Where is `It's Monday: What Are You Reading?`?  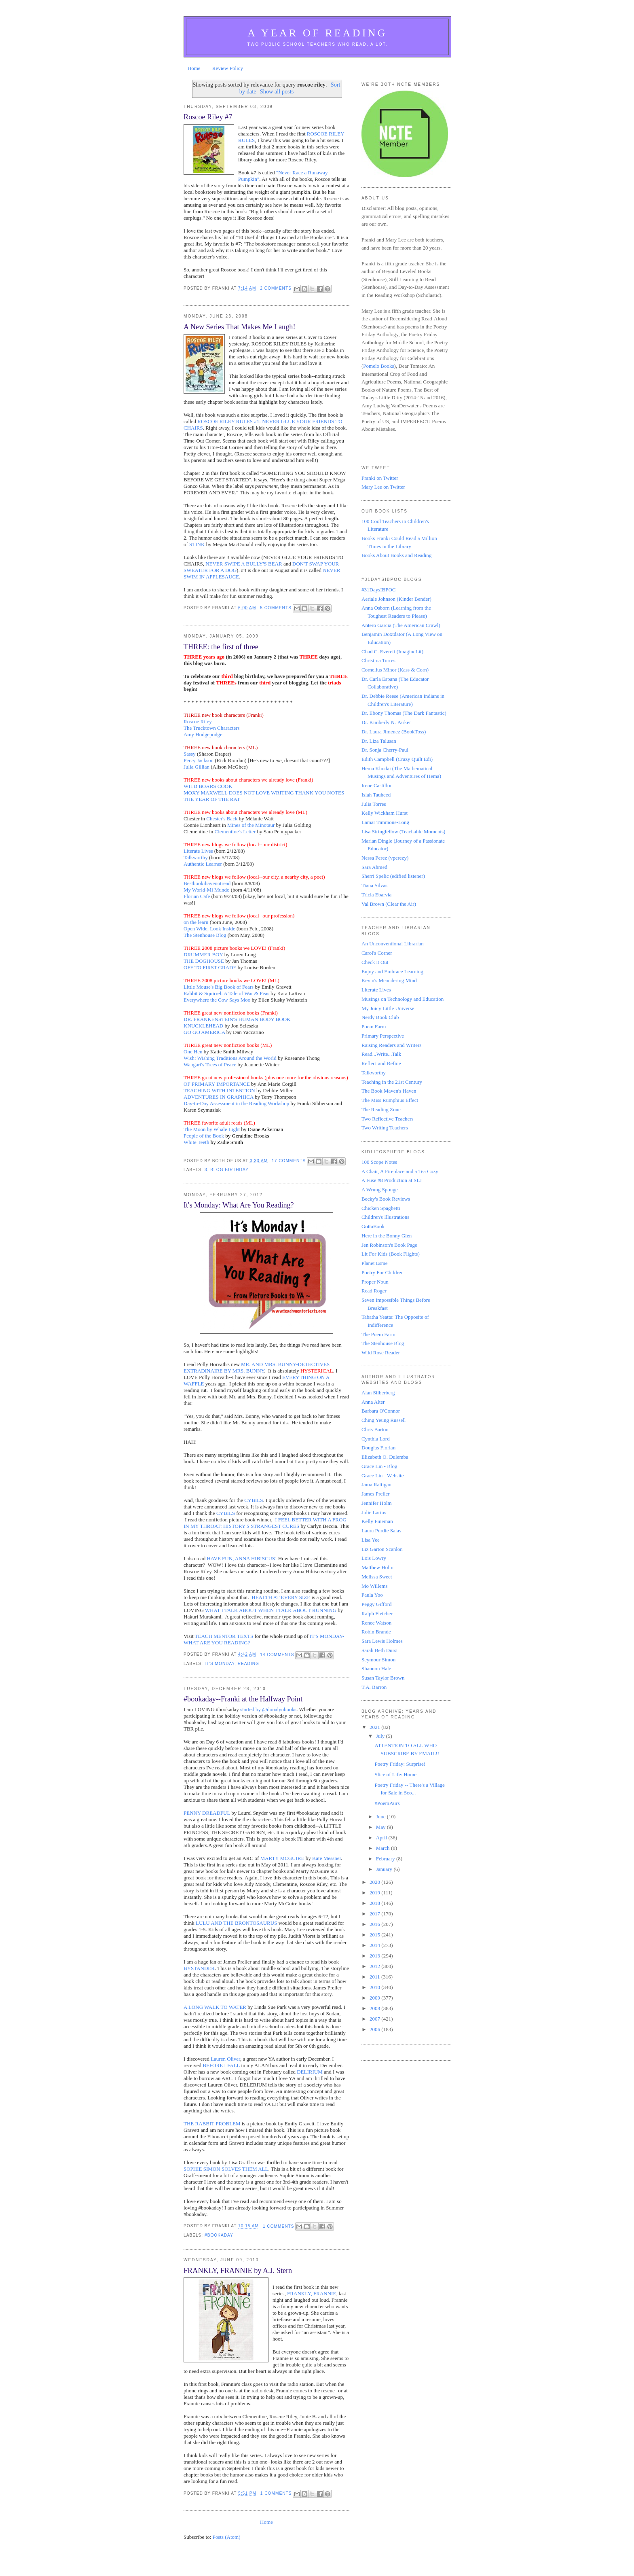
It's Monday: What Are You Reading? is located at coordinates (239, 1205).